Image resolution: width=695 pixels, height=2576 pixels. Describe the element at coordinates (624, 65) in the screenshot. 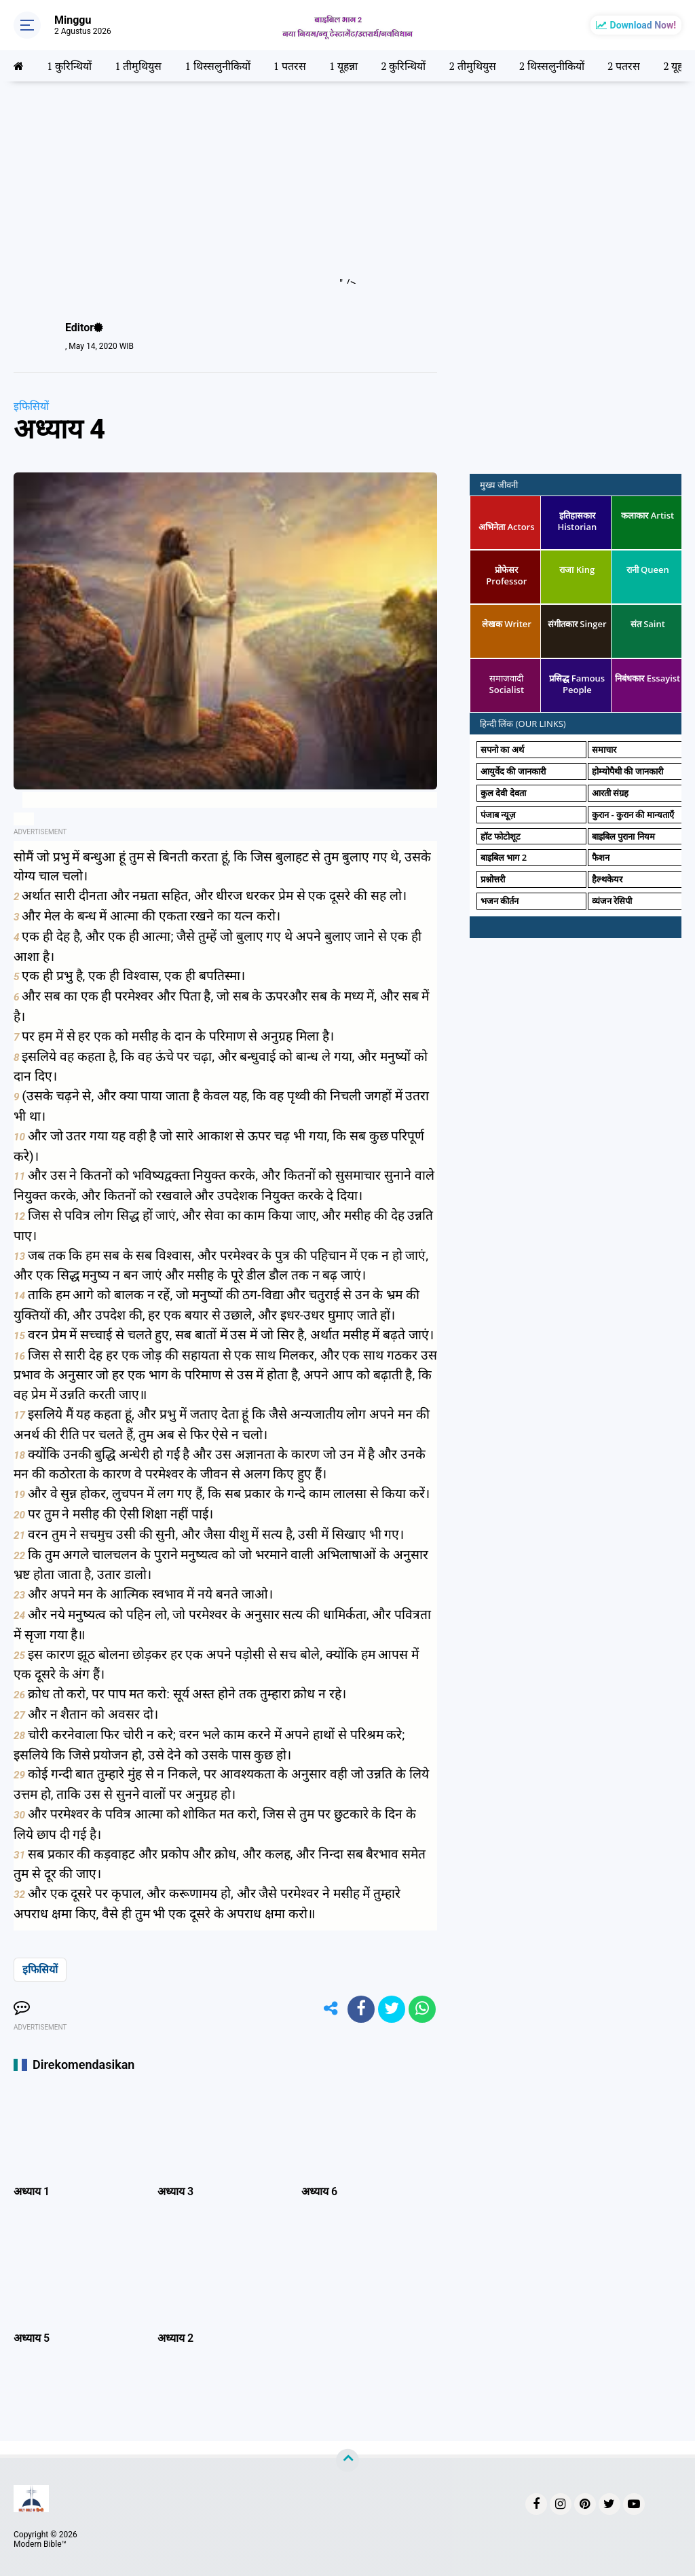

I see `2 पतरस` at that location.